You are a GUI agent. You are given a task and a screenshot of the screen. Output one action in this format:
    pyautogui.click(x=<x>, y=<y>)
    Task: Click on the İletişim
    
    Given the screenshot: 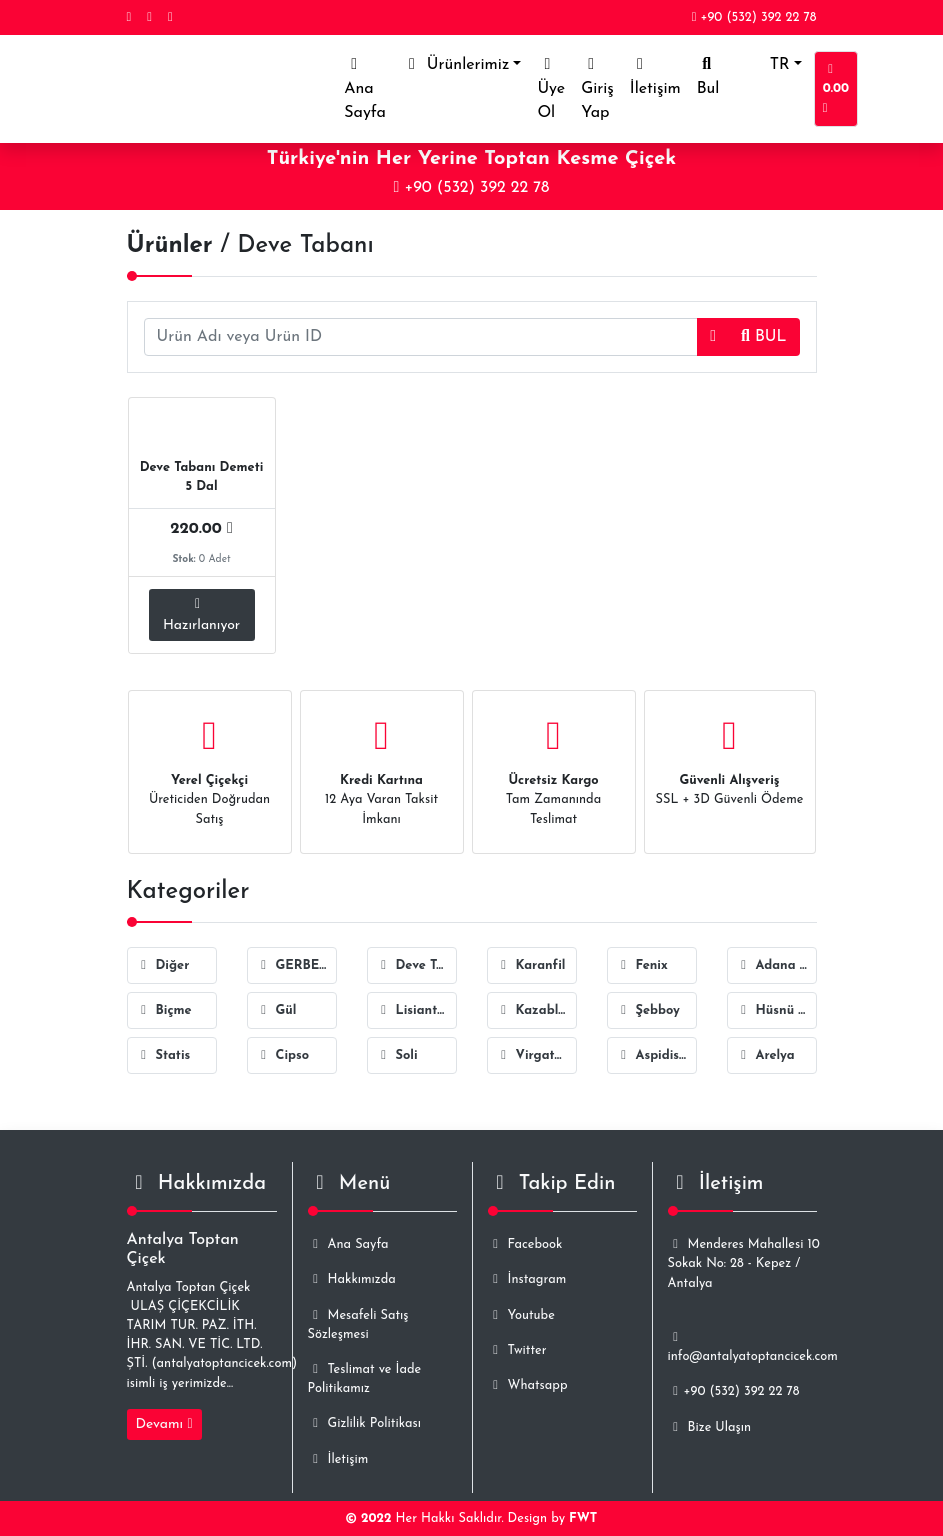 What is the action you would take?
    pyautogui.click(x=655, y=76)
    